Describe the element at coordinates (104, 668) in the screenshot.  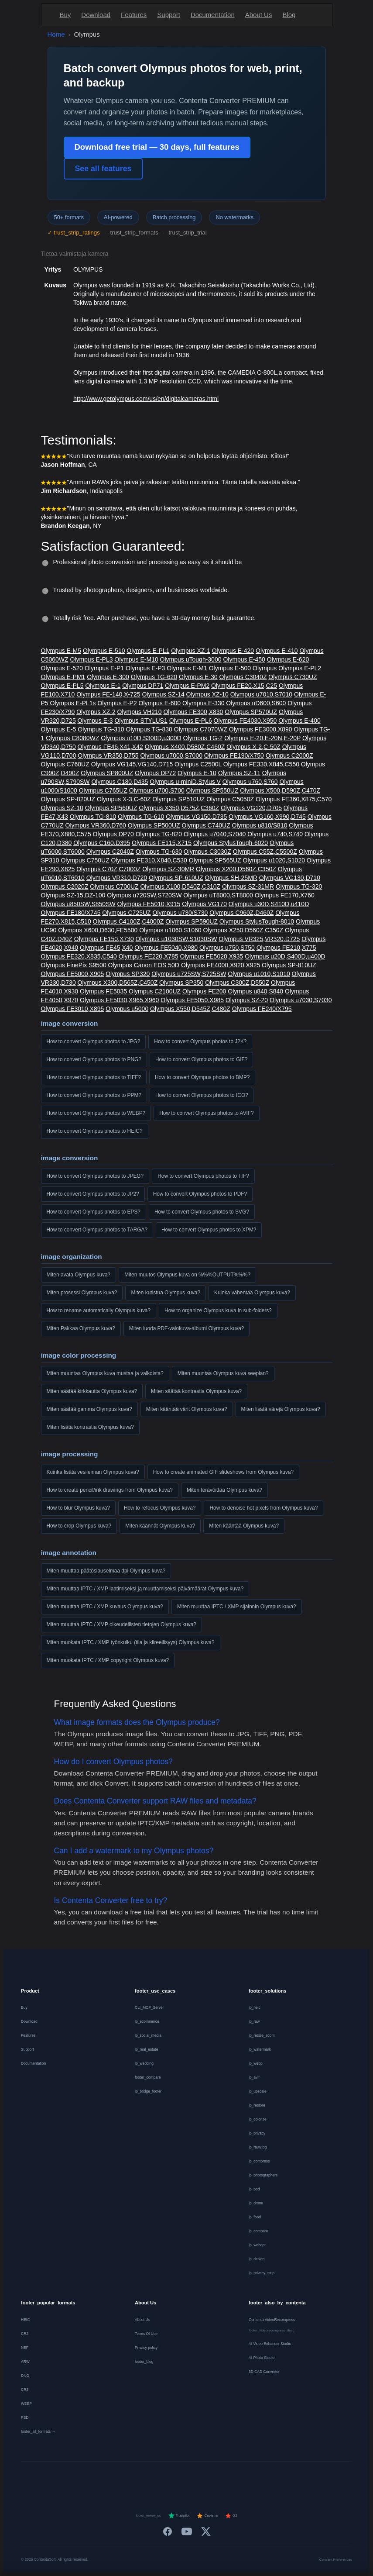
I see `Olympus E-P1` at that location.